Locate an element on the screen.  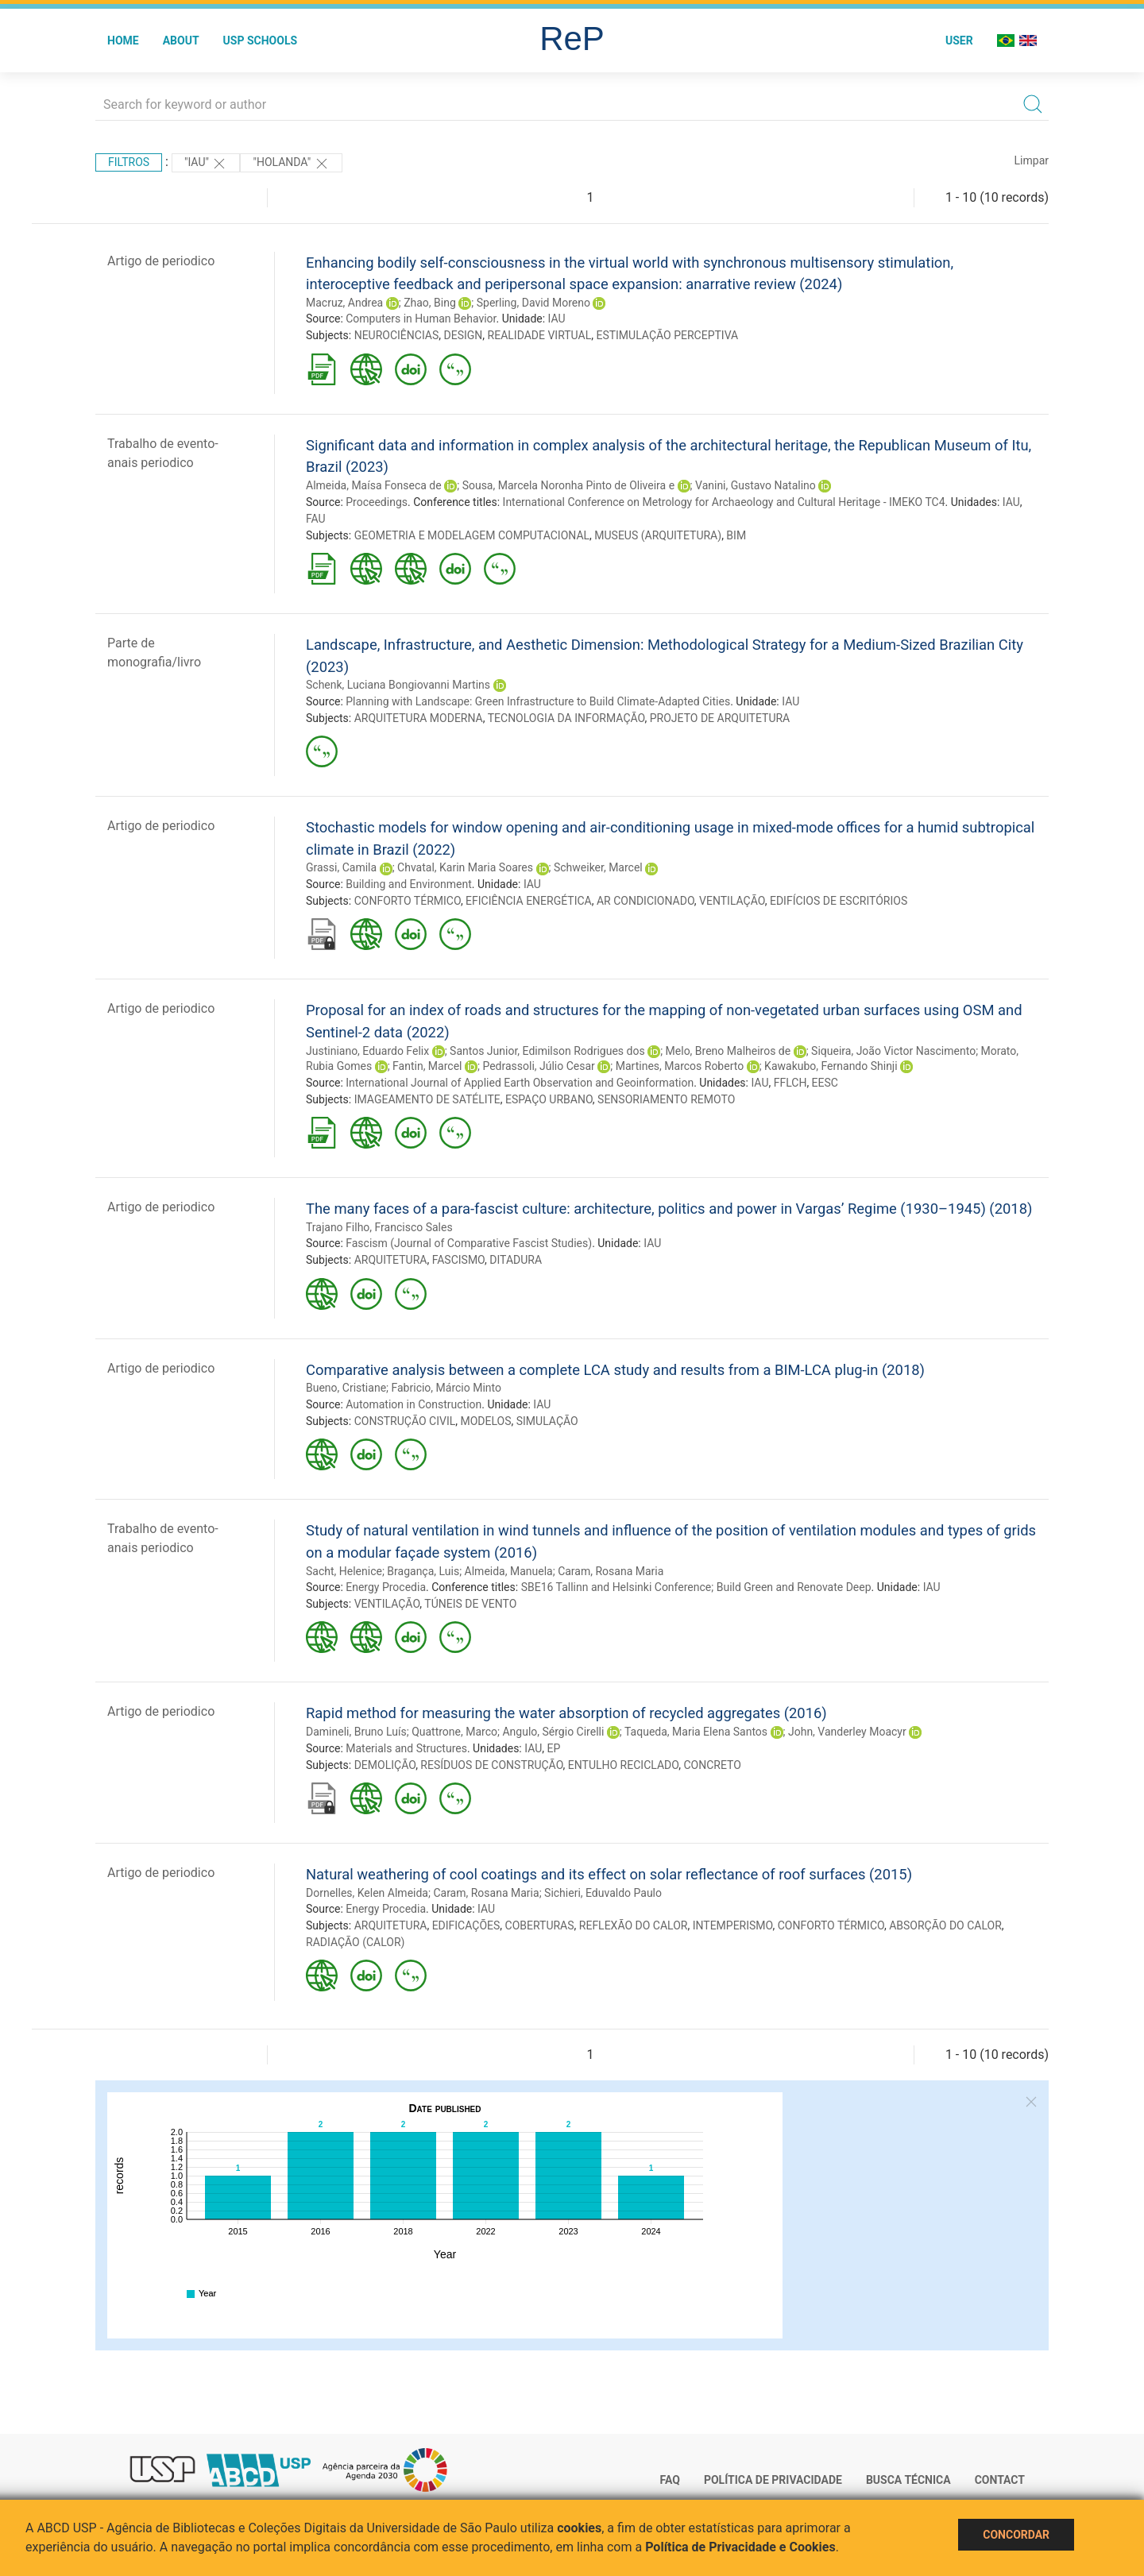
Sichieri, Eduvaldo Paulo is located at coordinates (603, 1893).